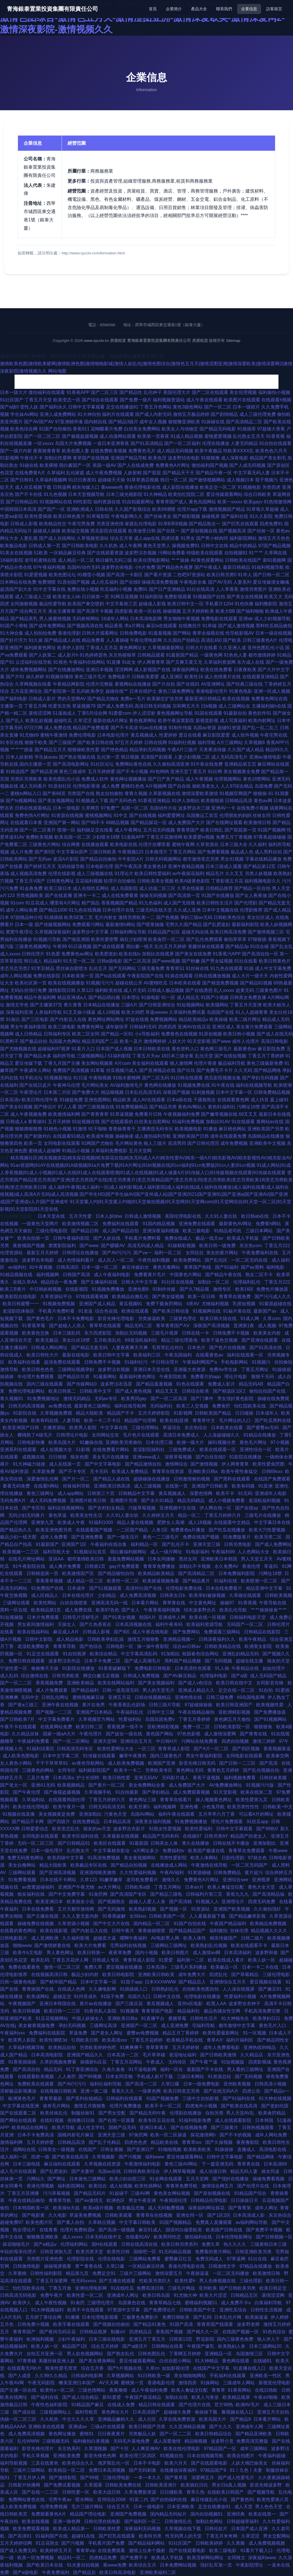 This screenshot has width=293, height=2576. Describe the element at coordinates (190, 888) in the screenshot. I see `久草在线最新` at that location.